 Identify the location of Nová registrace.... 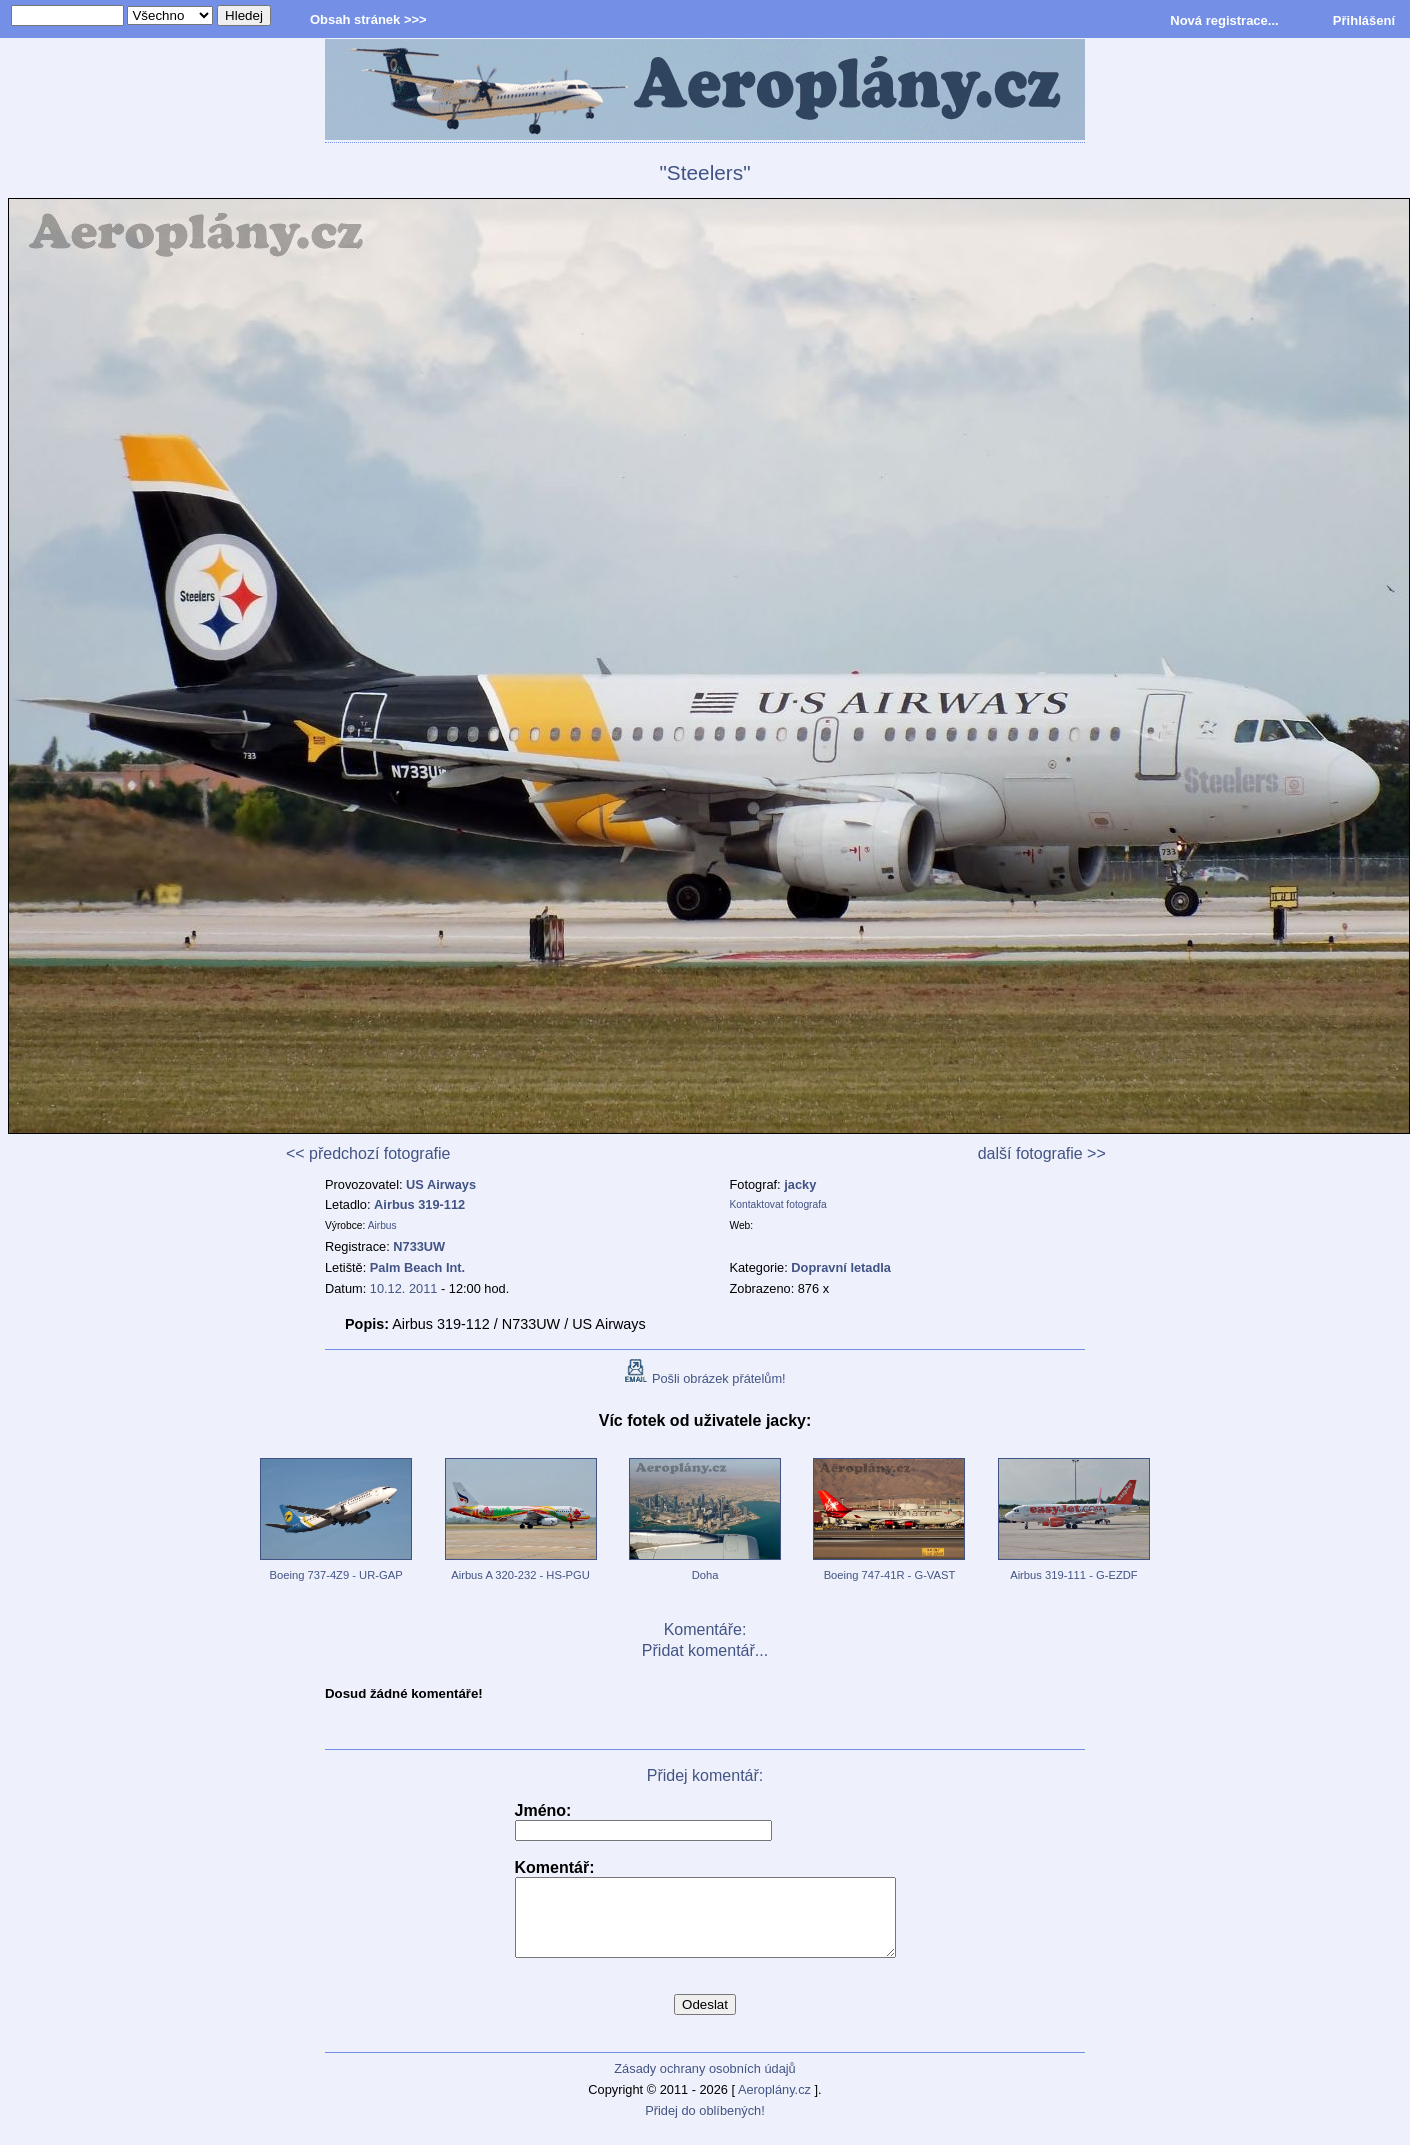
(1224, 20).